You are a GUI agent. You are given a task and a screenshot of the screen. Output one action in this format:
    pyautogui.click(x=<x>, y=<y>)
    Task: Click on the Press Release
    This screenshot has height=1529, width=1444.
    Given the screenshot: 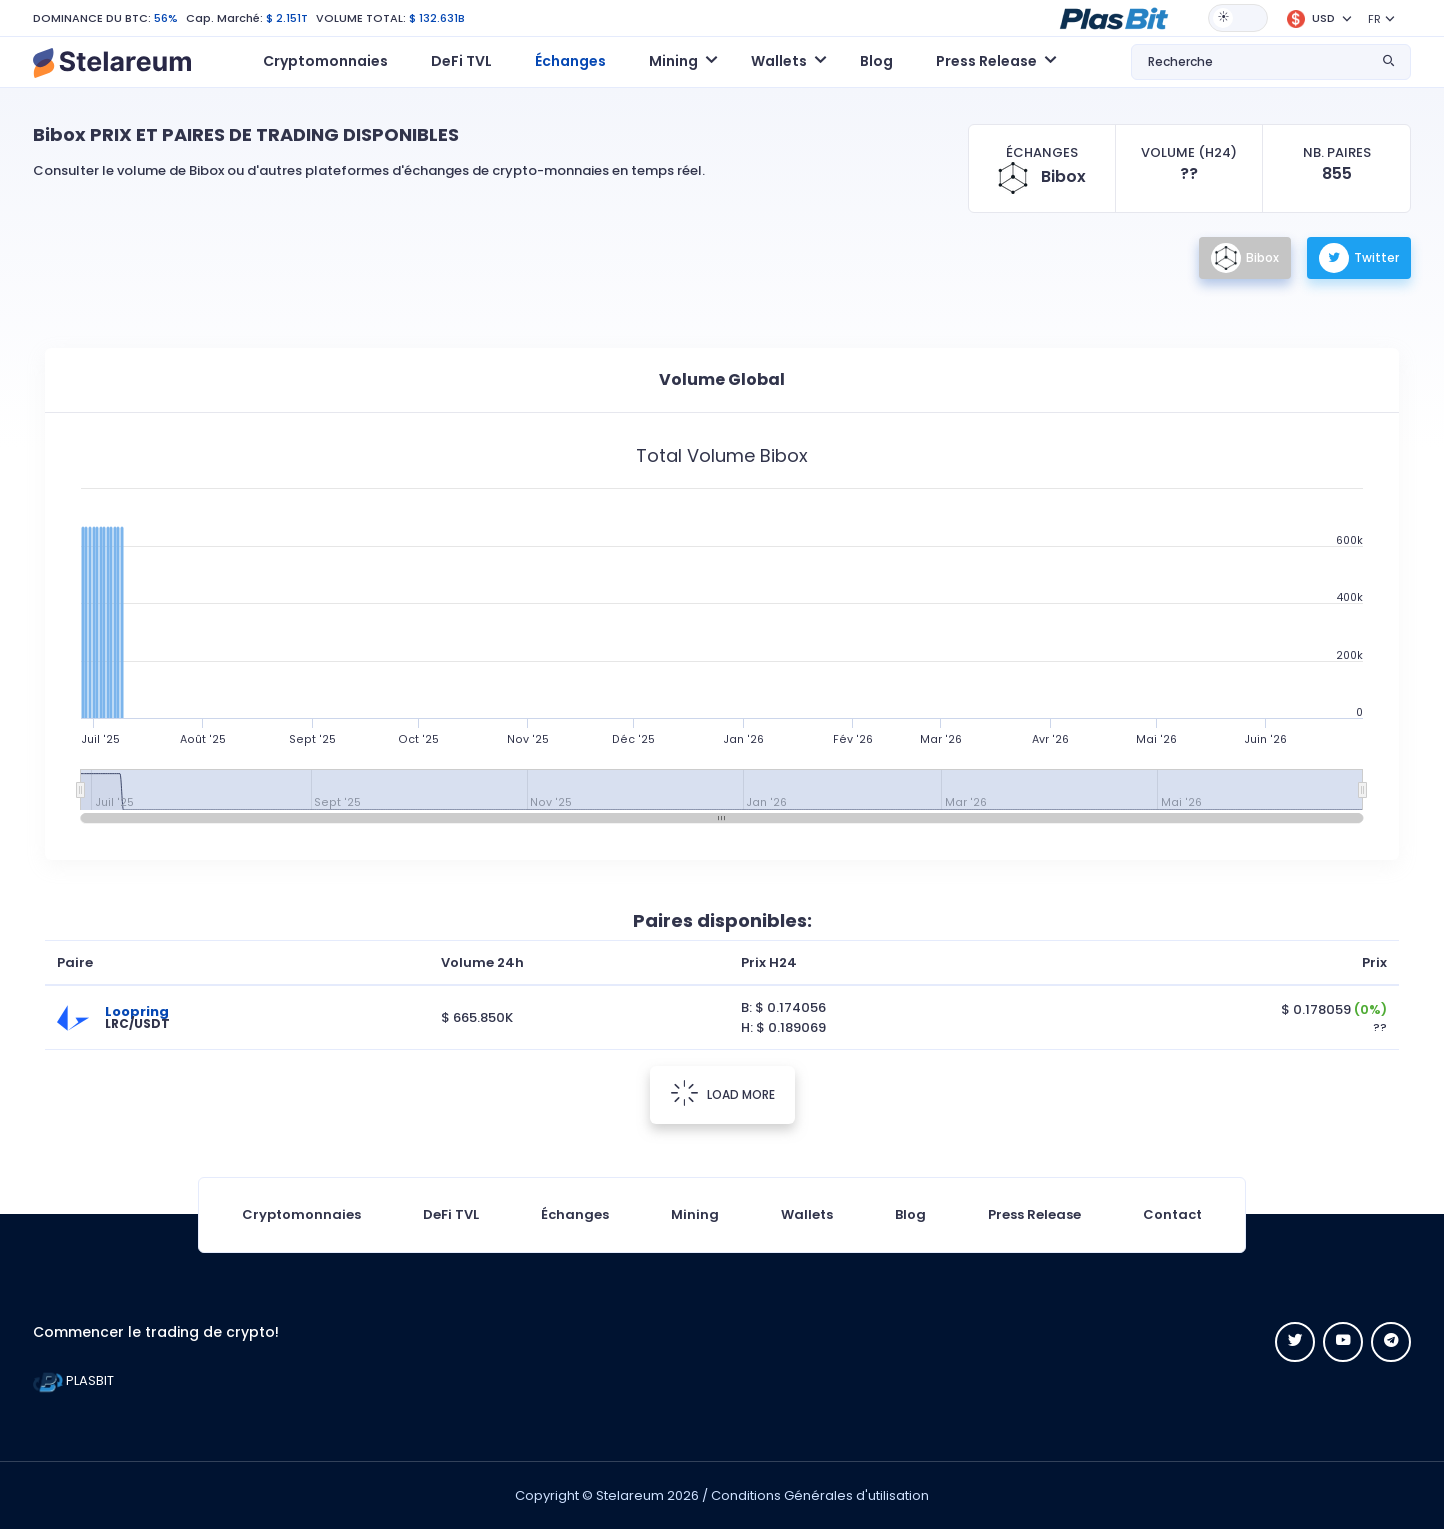 What is the action you would take?
    pyautogui.click(x=1034, y=1214)
    